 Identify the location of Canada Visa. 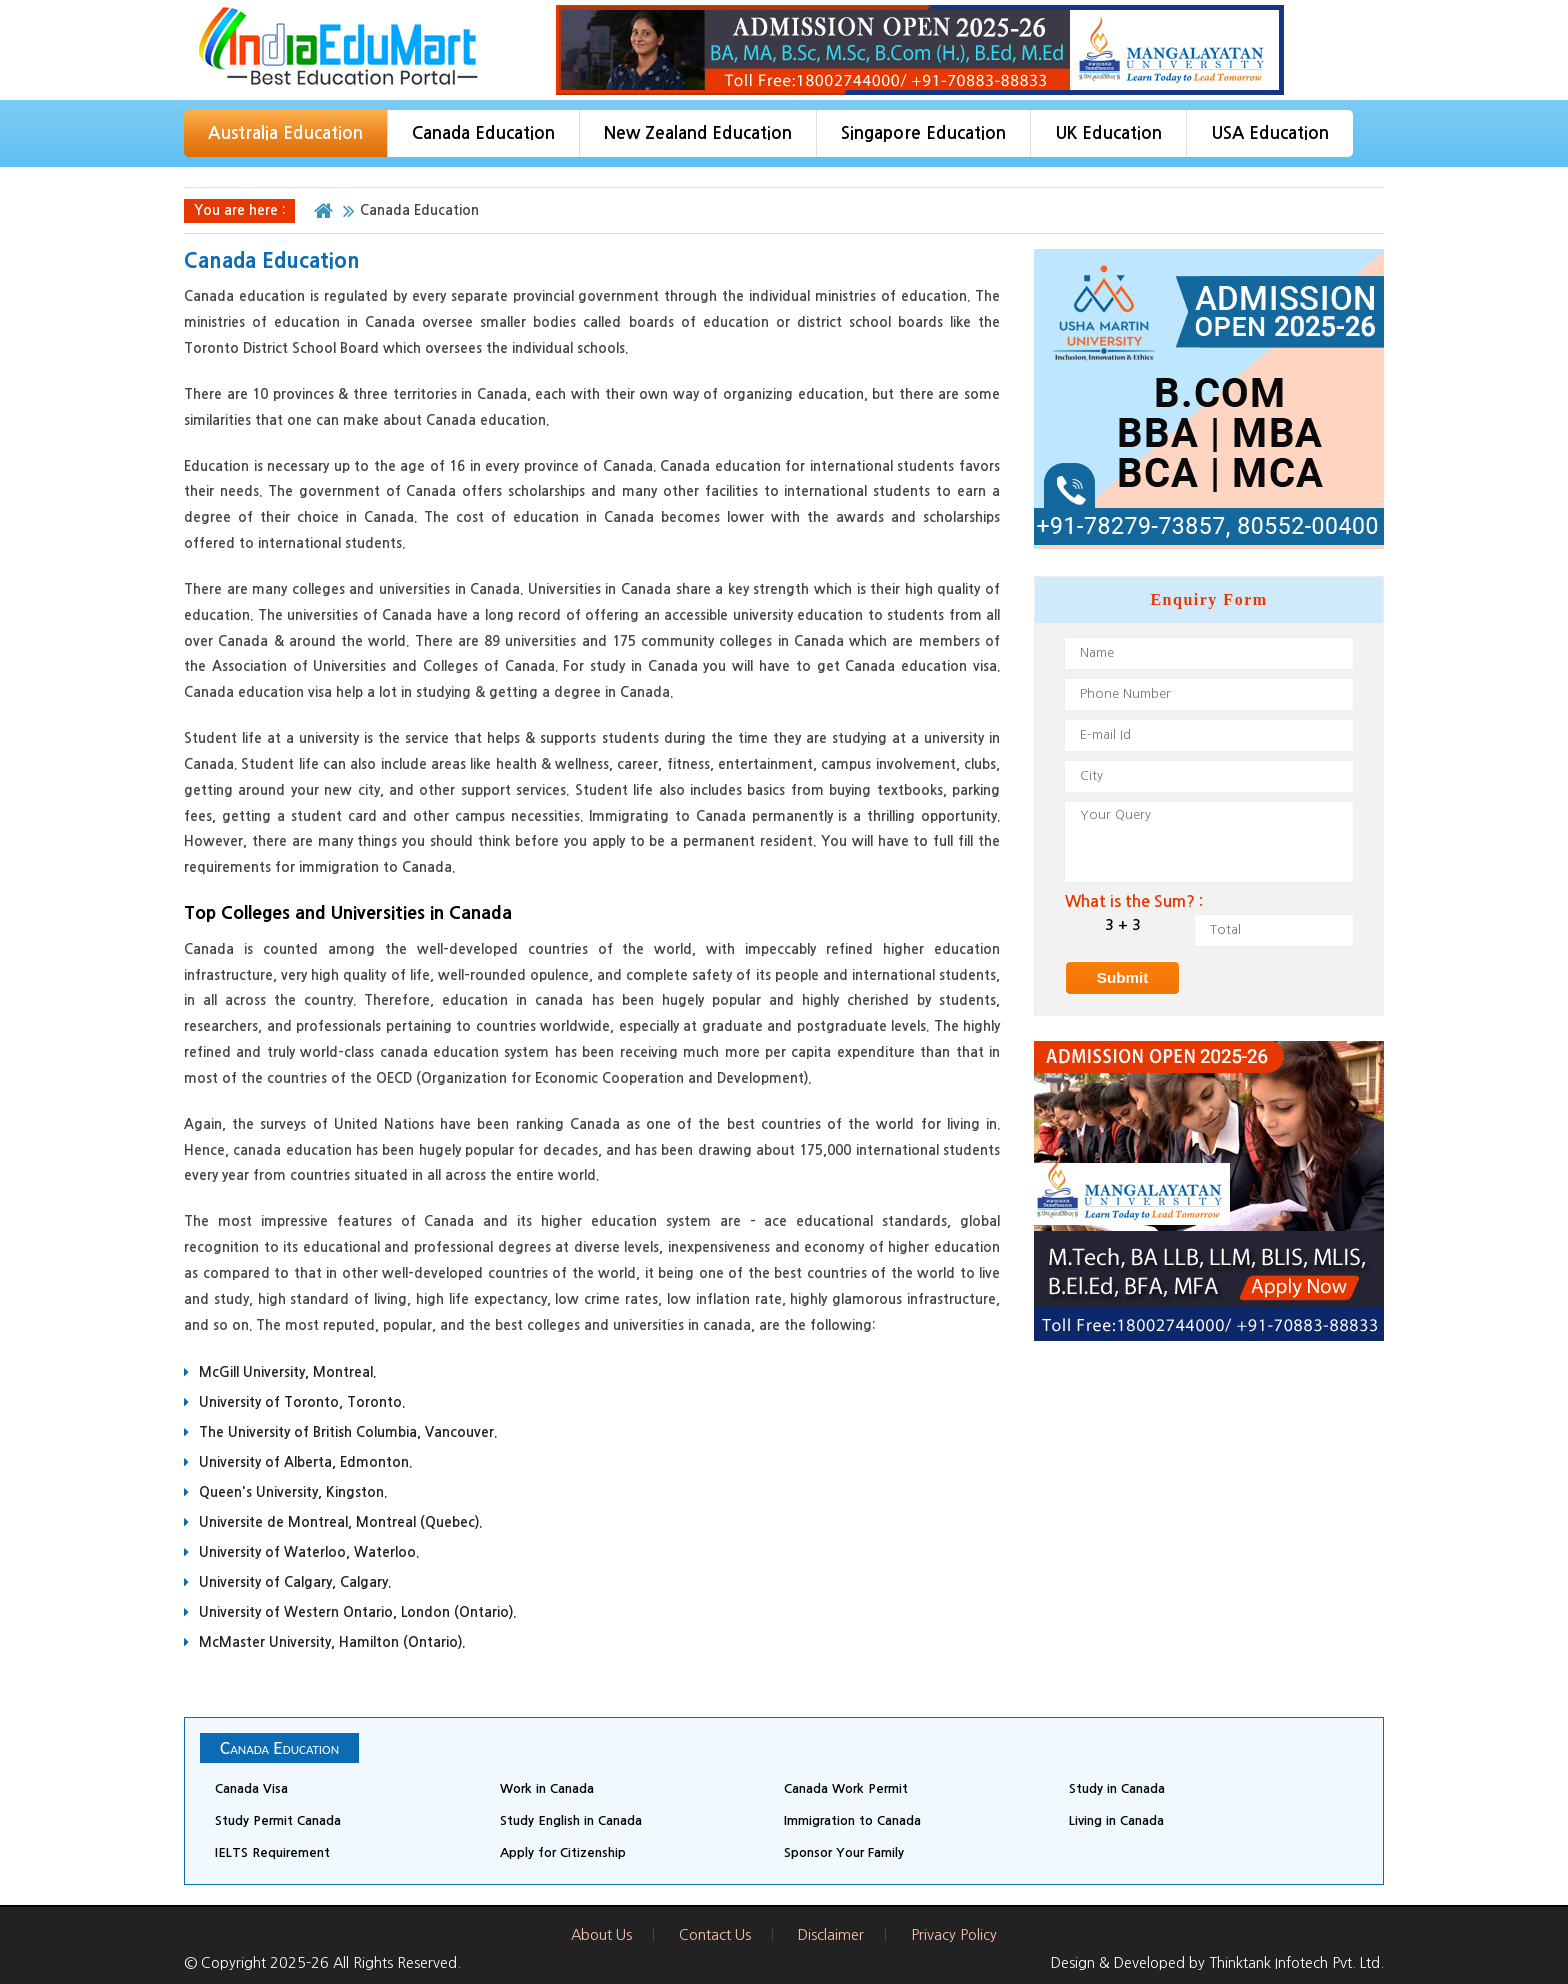
(251, 1788).